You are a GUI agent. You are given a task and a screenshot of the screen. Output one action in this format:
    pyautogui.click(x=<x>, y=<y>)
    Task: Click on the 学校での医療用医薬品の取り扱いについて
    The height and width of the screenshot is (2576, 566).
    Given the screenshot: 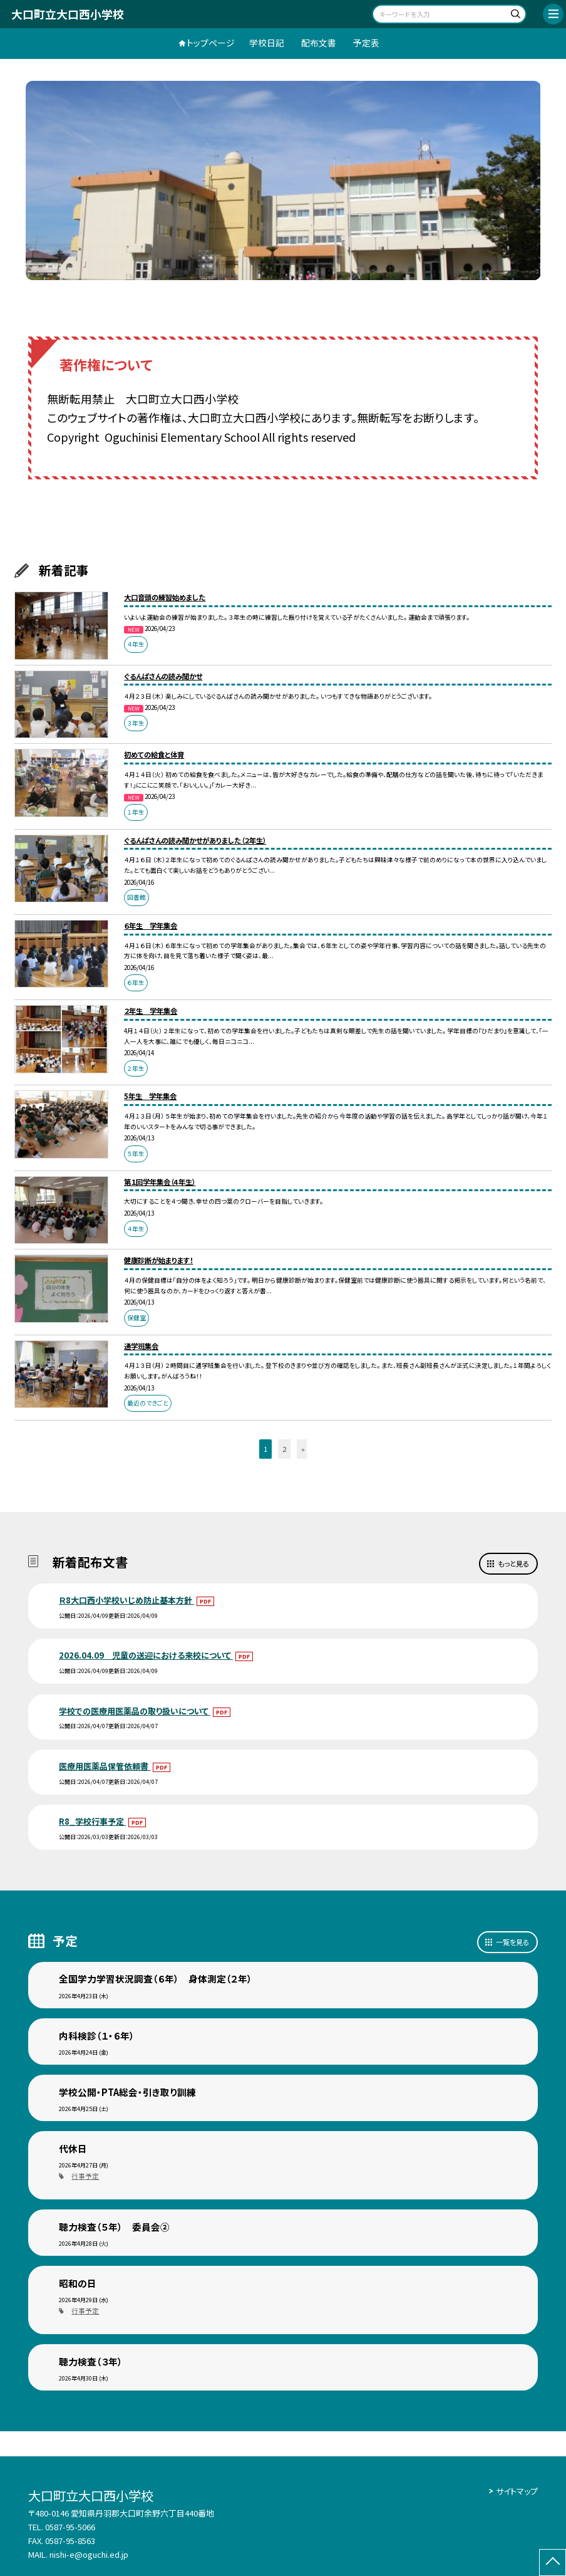 What is the action you would take?
    pyautogui.click(x=134, y=1711)
    